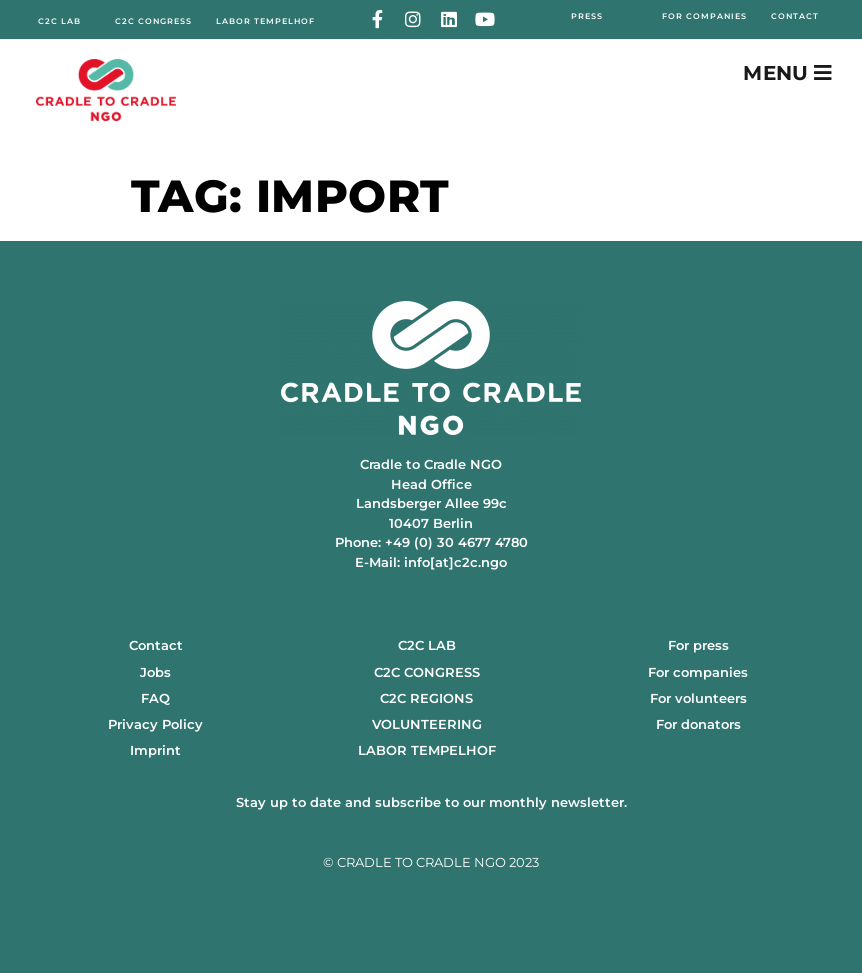 This screenshot has height=973, width=862. Describe the element at coordinates (155, 750) in the screenshot. I see `Imprint` at that location.